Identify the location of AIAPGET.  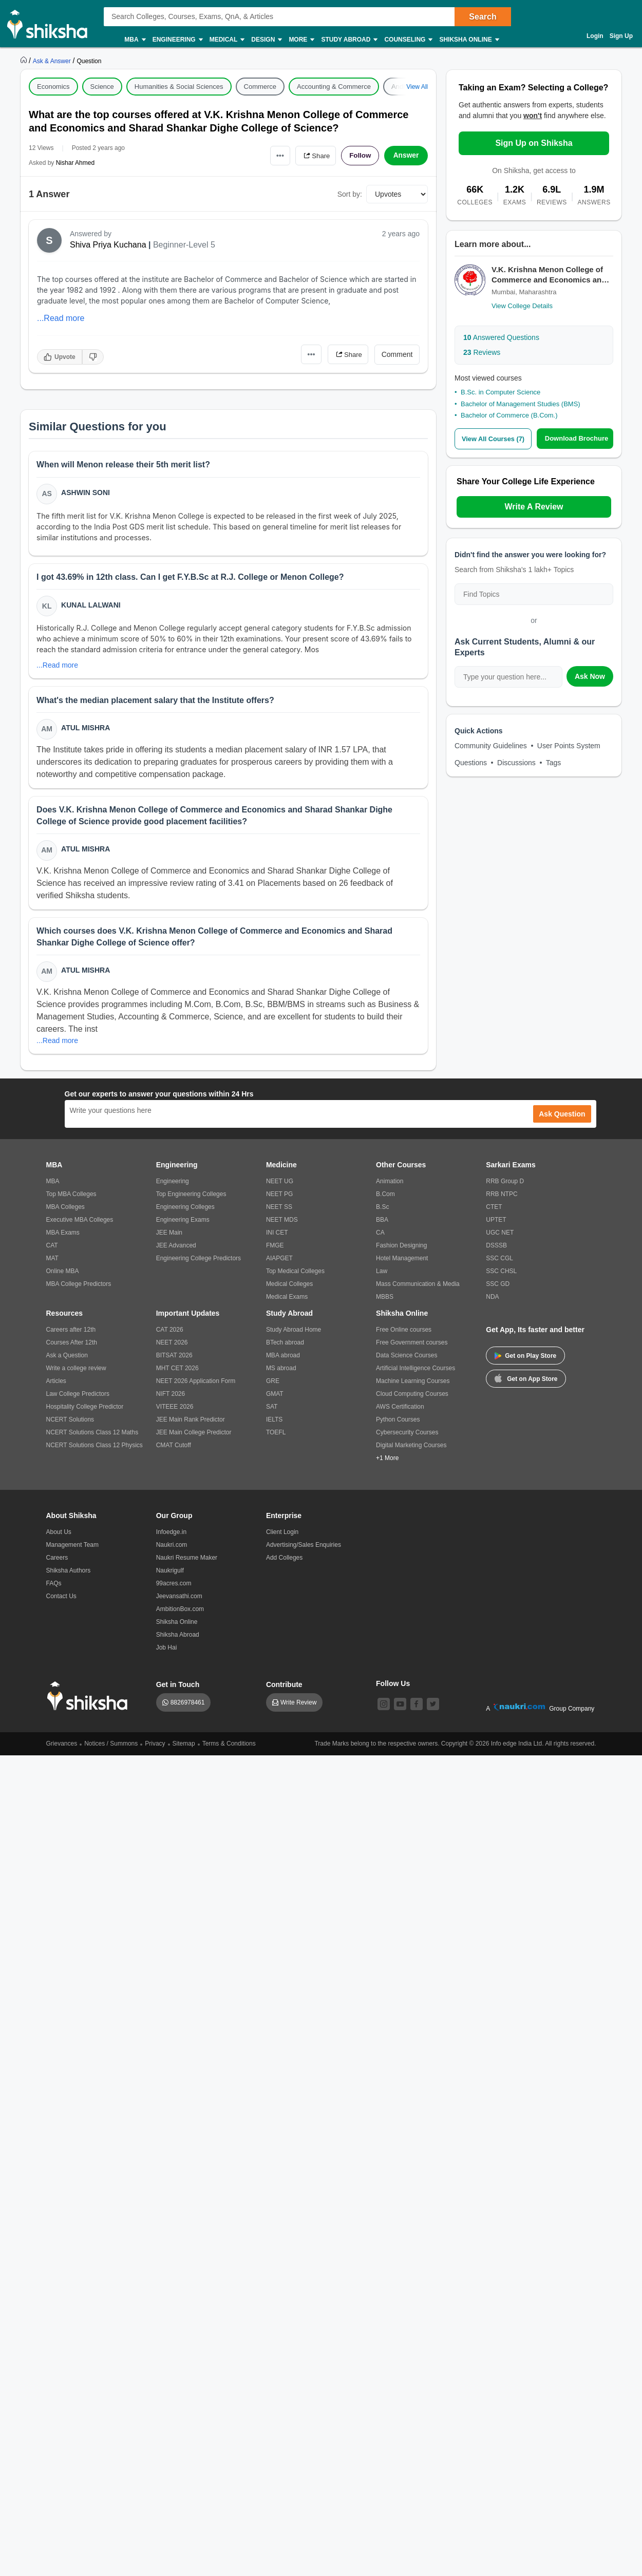
(279, 1262).